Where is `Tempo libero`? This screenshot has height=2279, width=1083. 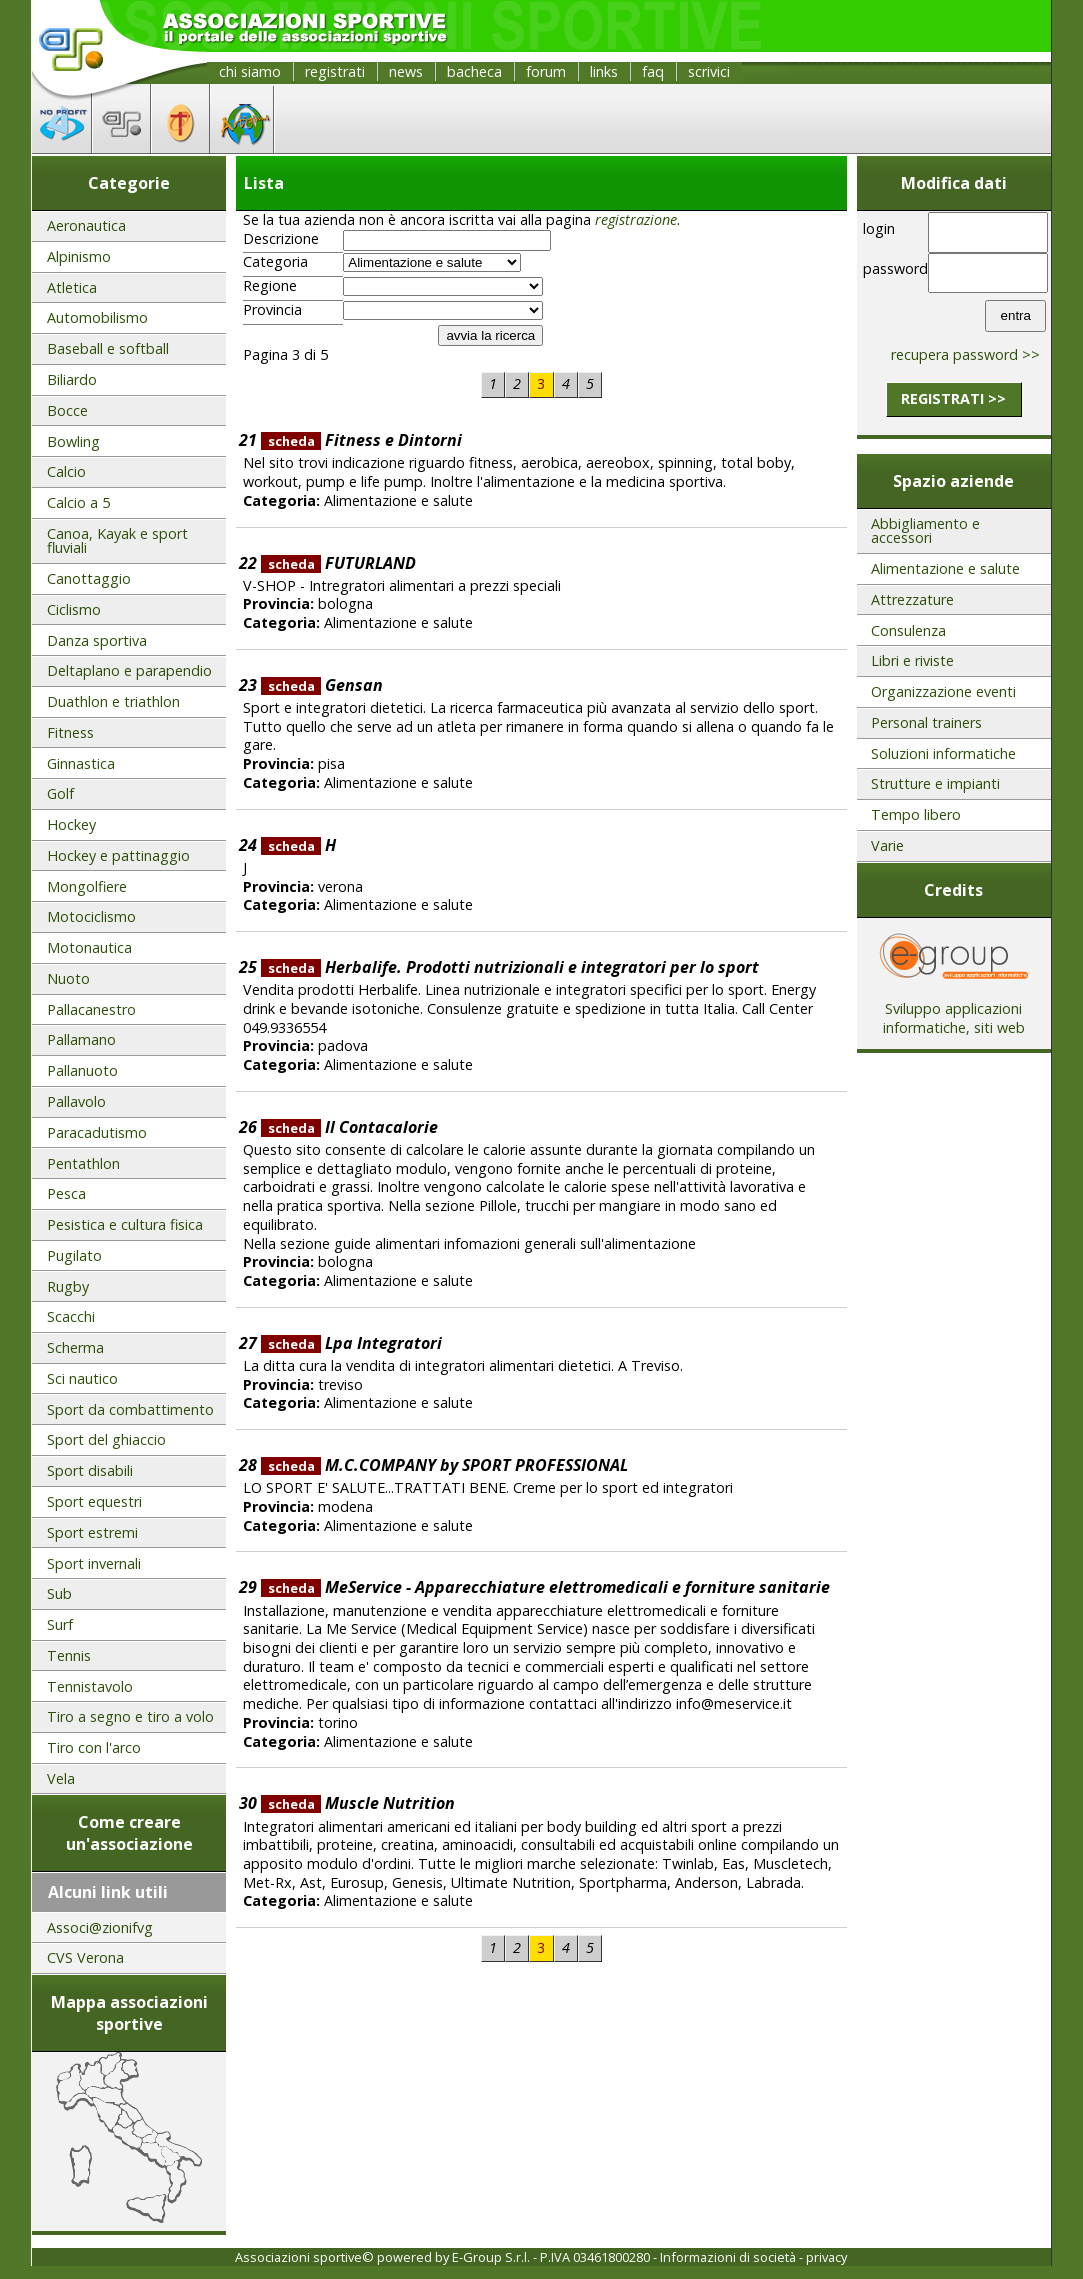 Tempo libero is located at coordinates (916, 814).